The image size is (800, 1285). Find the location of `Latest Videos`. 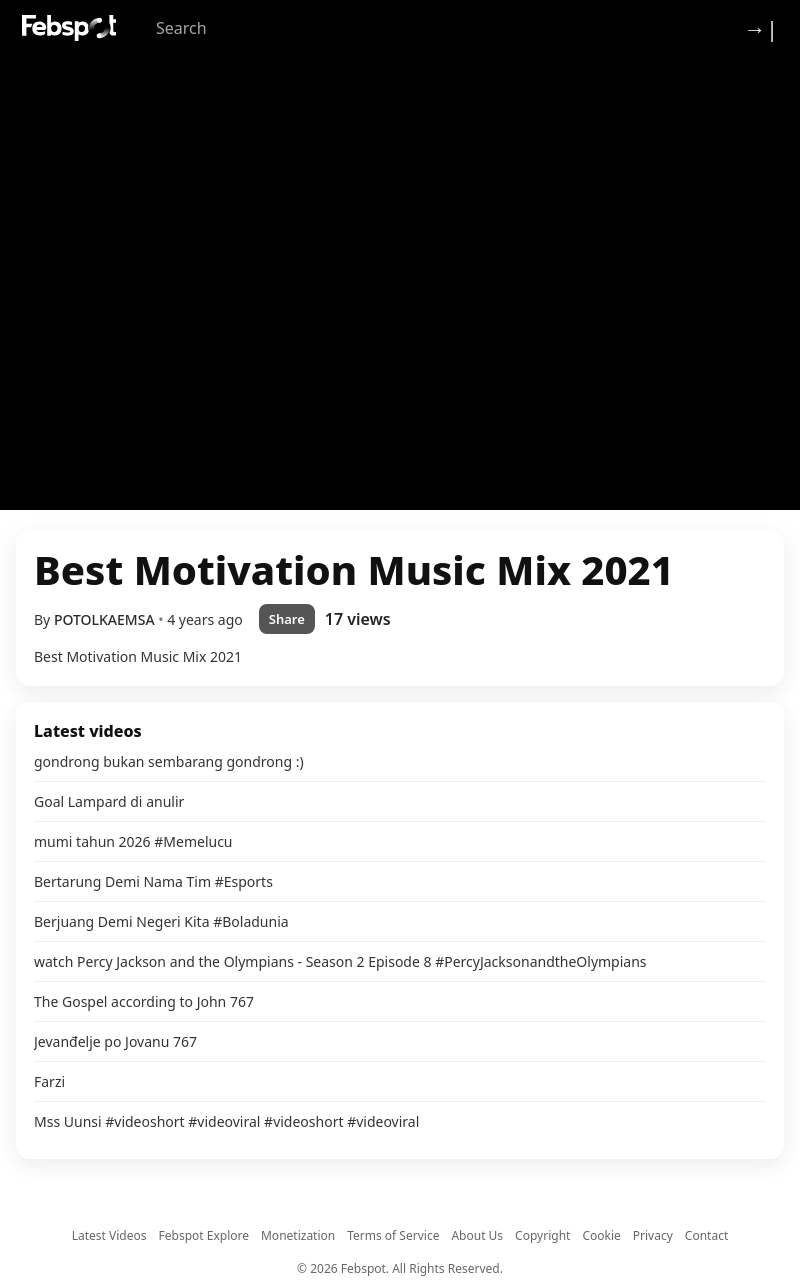

Latest Videos is located at coordinates (109, 1235).